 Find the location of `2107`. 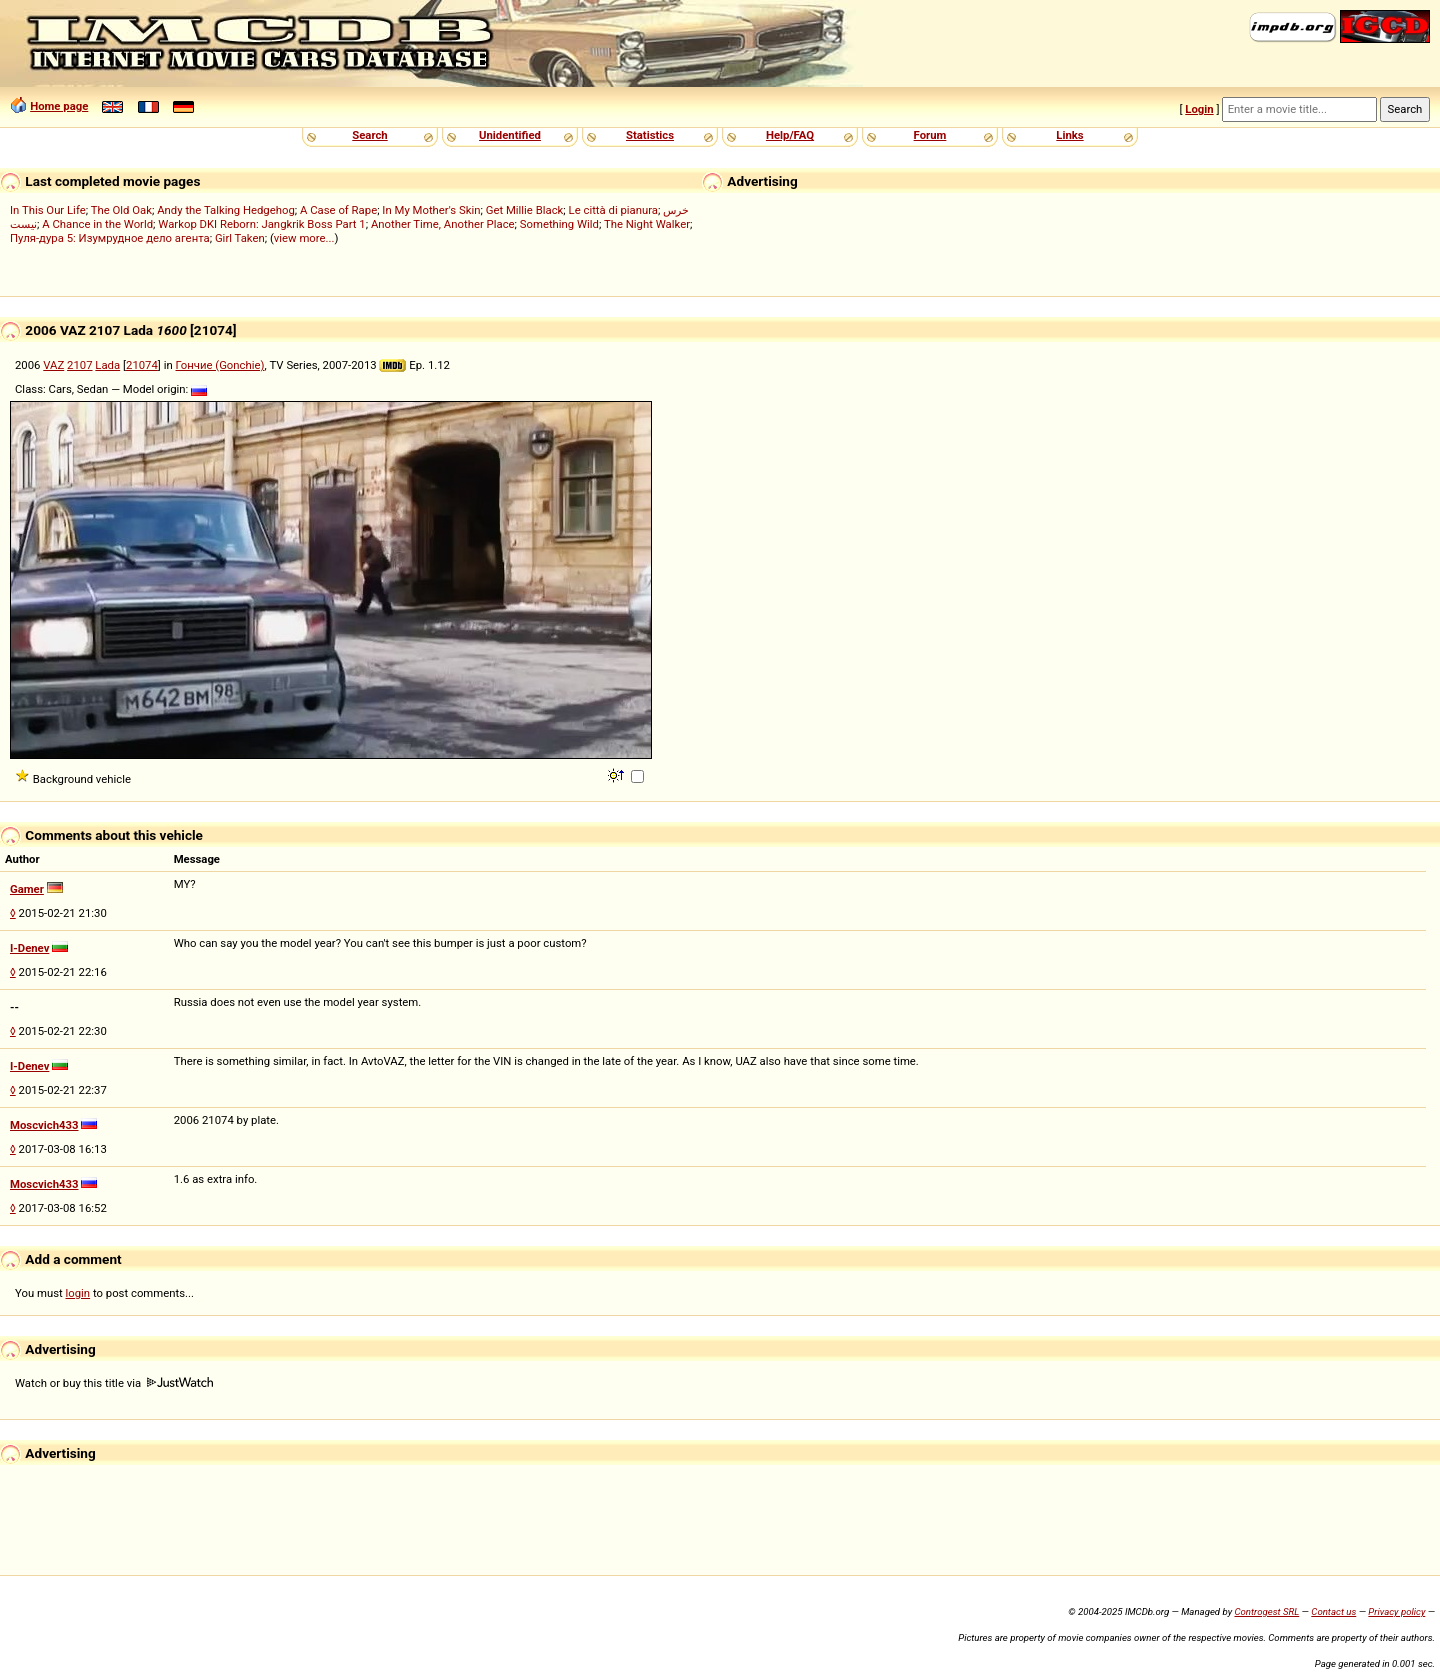

2107 is located at coordinates (79, 365).